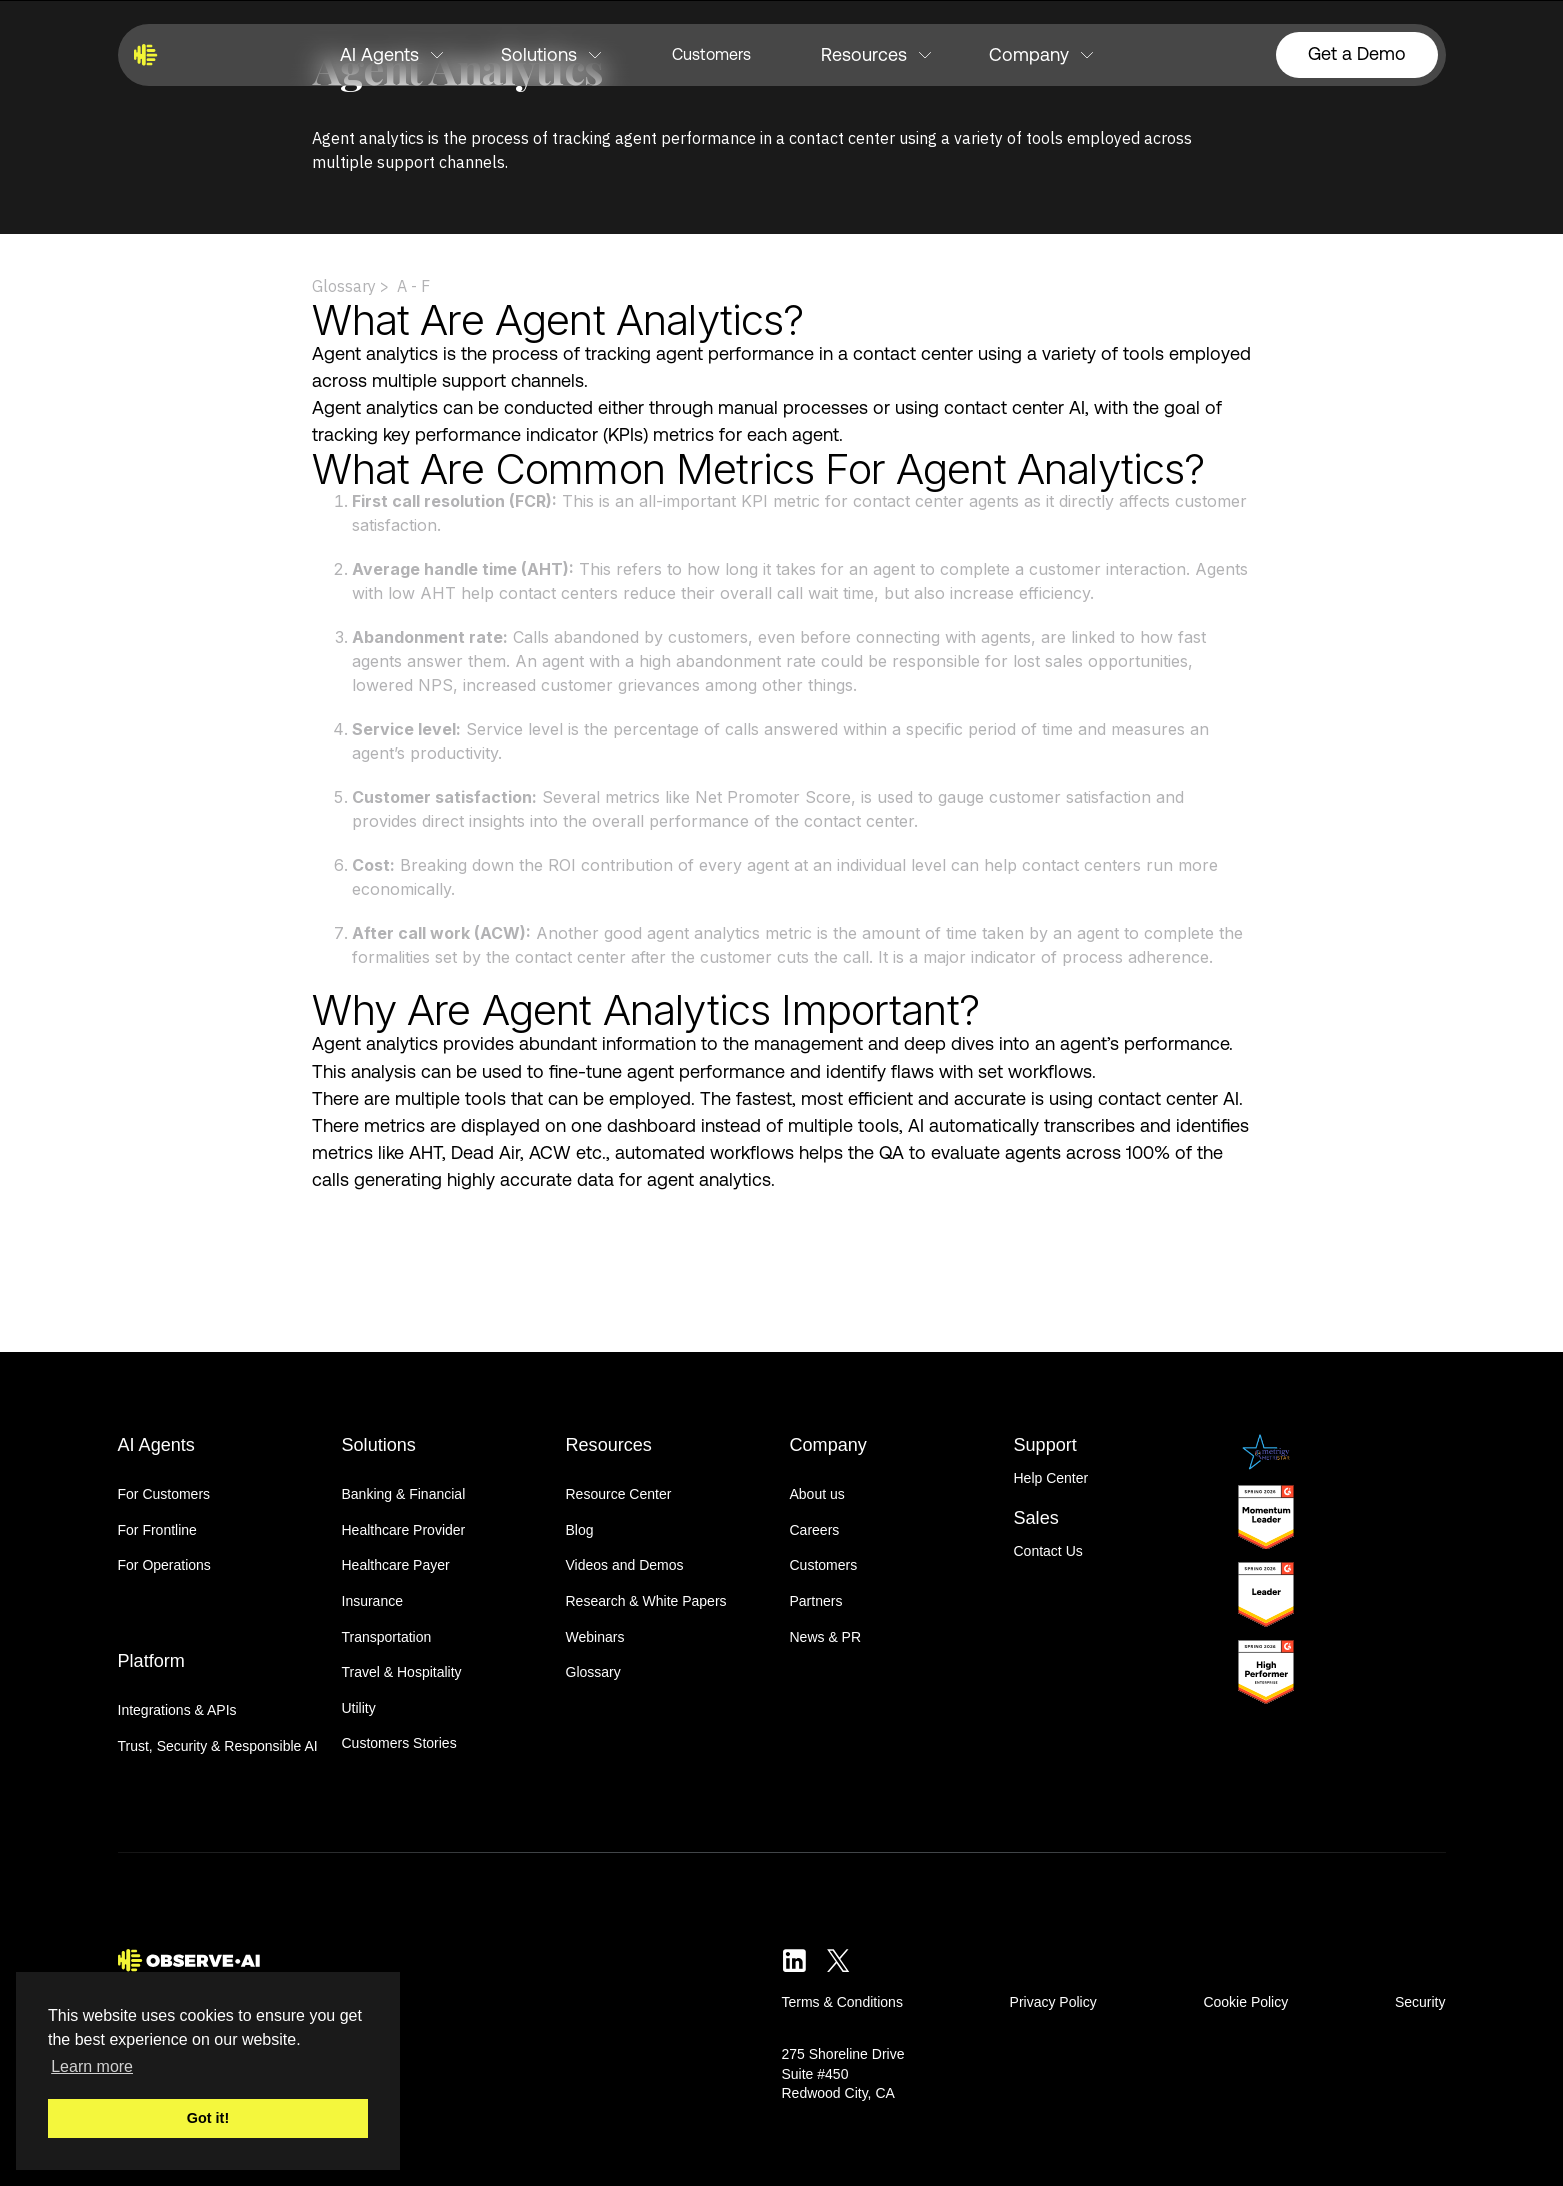  What do you see at coordinates (619, 1494) in the screenshot?
I see `Resource Center` at bounding box center [619, 1494].